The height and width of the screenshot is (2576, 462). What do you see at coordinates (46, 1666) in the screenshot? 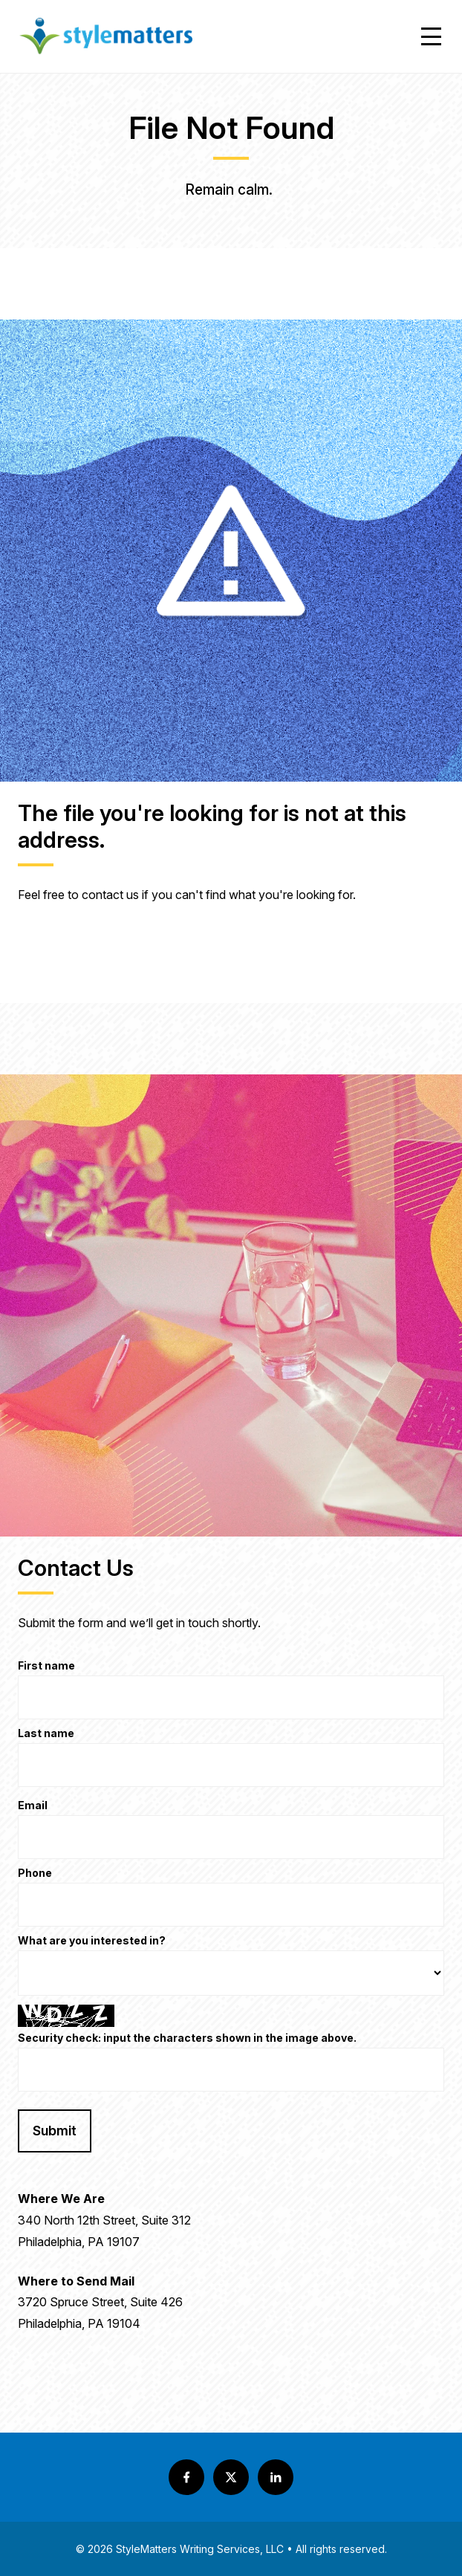
I see `First name` at bounding box center [46, 1666].